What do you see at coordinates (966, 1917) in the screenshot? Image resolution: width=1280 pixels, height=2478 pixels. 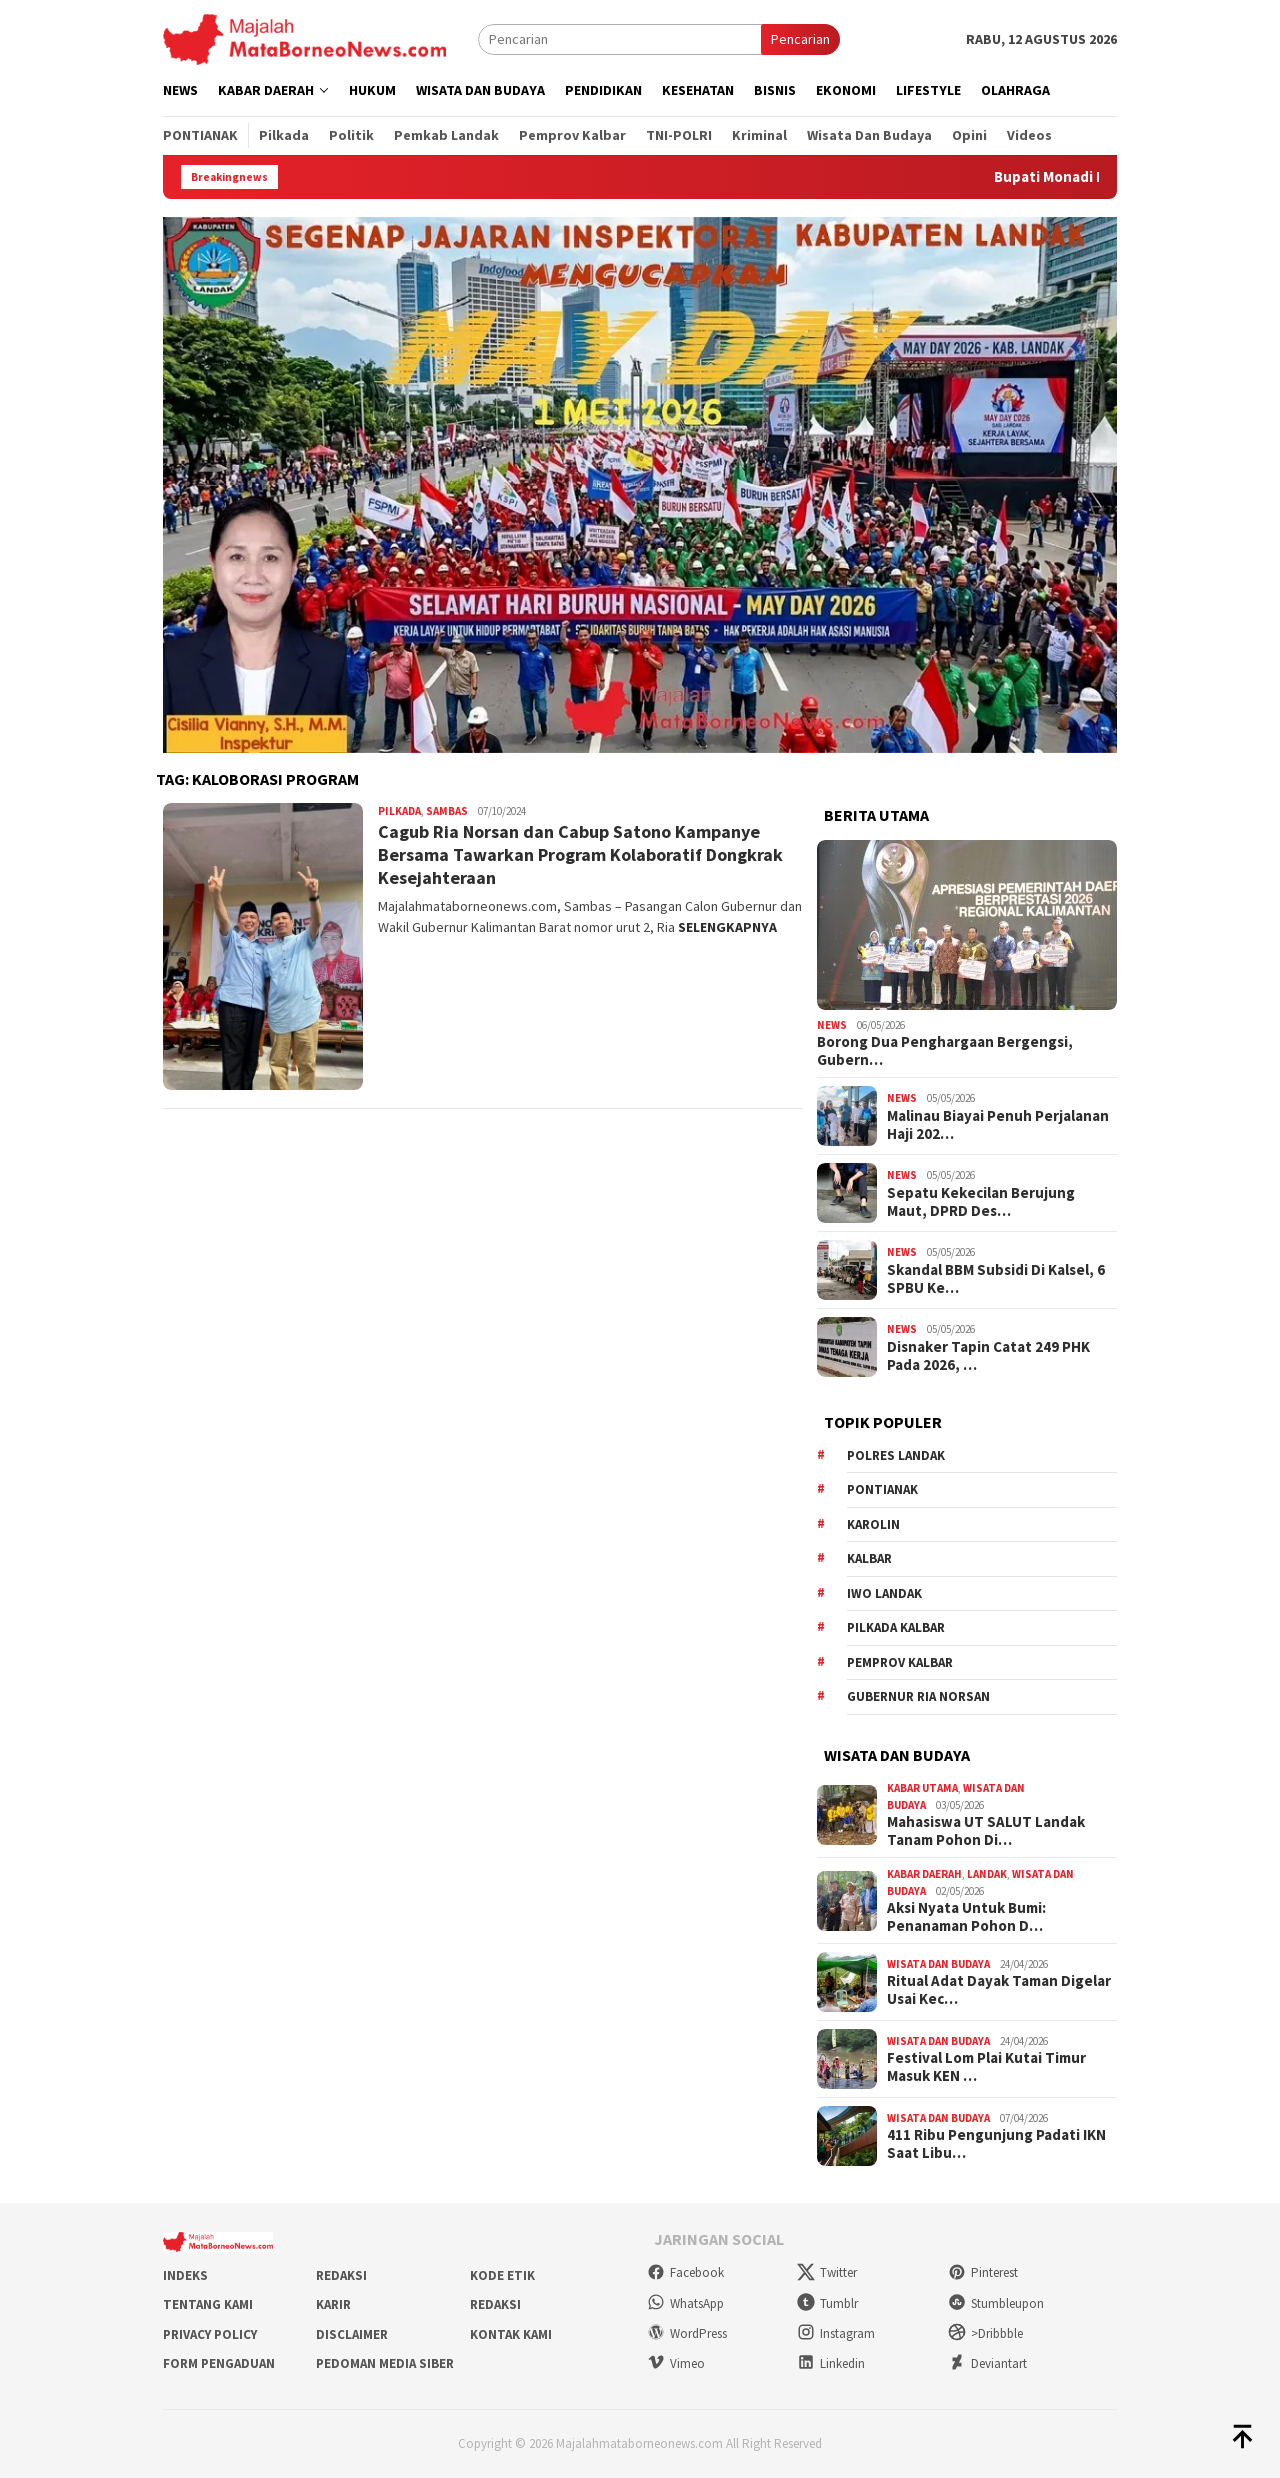 I see `Aksi Nyata Untuk Bumi: Penanaman Pohon D…` at bounding box center [966, 1917].